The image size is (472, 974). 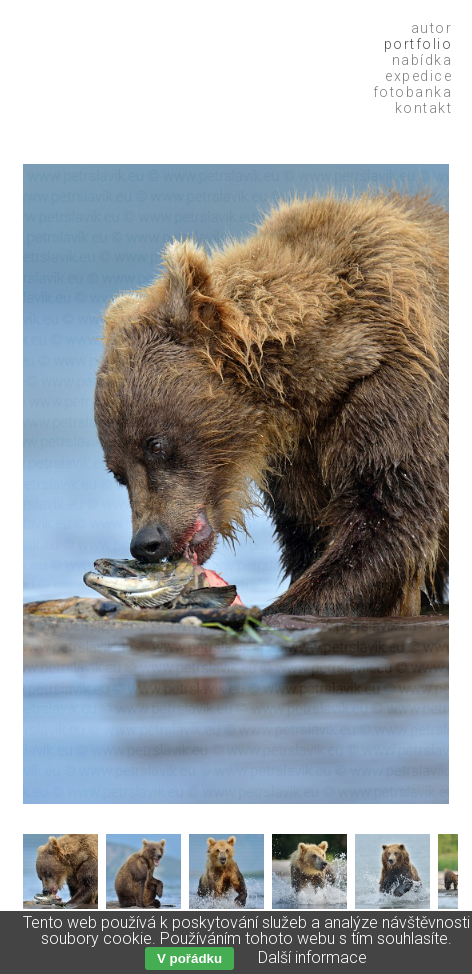 I want to click on Další informace, so click(x=312, y=957).